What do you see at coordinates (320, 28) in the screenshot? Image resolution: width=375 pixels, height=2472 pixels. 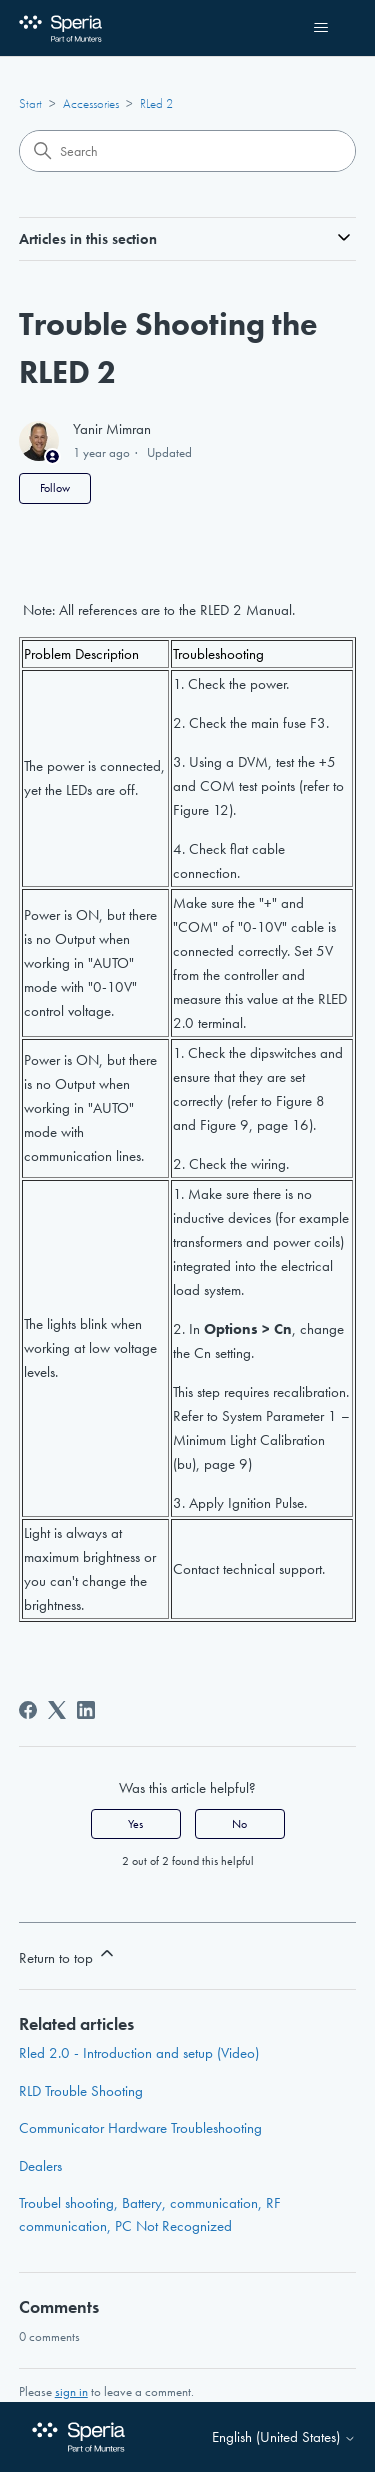 I see `[Toggle navigation menu]` at bounding box center [320, 28].